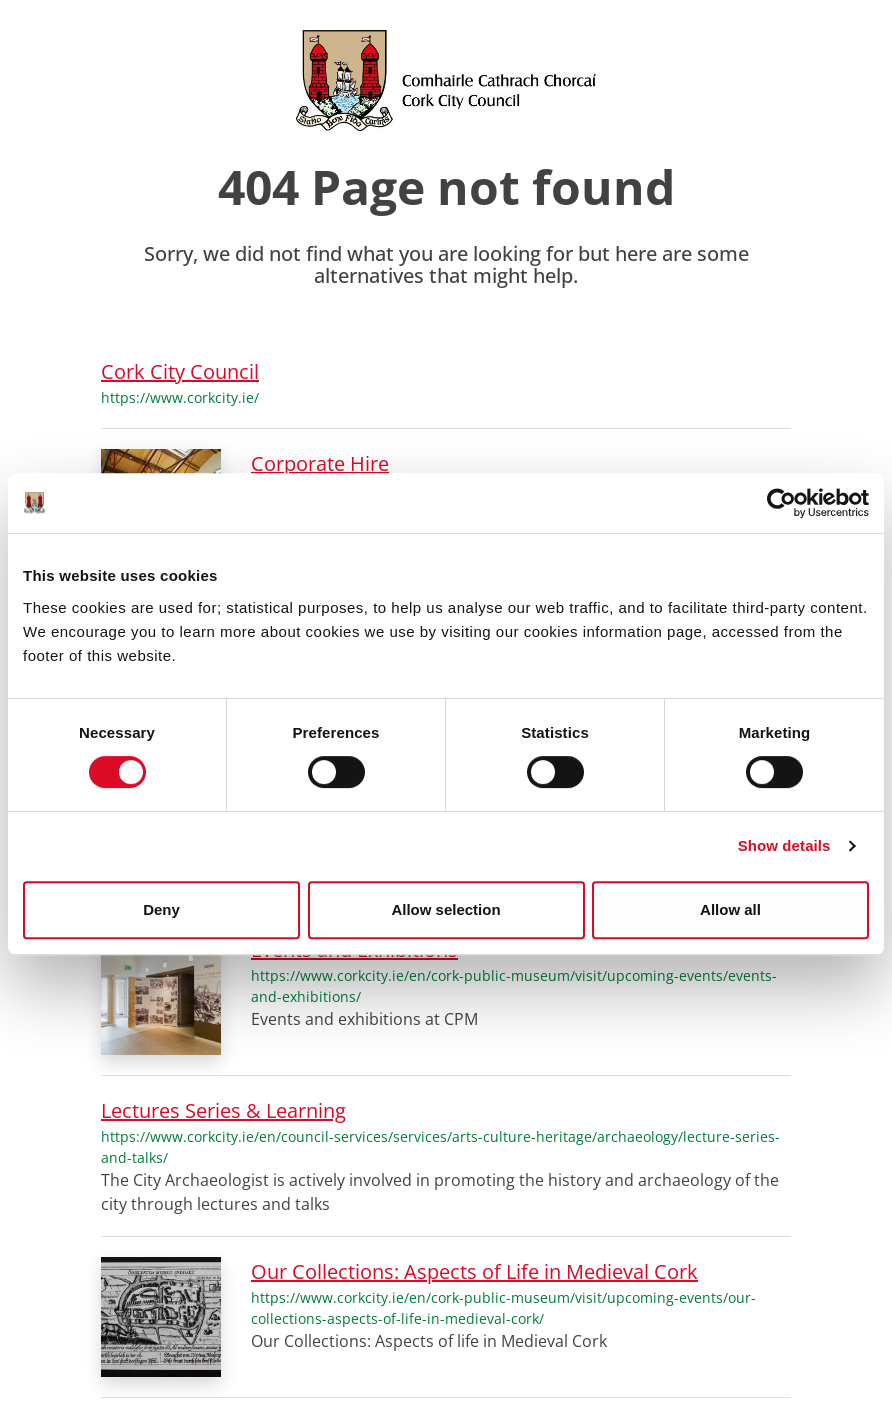  Describe the element at coordinates (730, 909) in the screenshot. I see `Allow all` at that location.